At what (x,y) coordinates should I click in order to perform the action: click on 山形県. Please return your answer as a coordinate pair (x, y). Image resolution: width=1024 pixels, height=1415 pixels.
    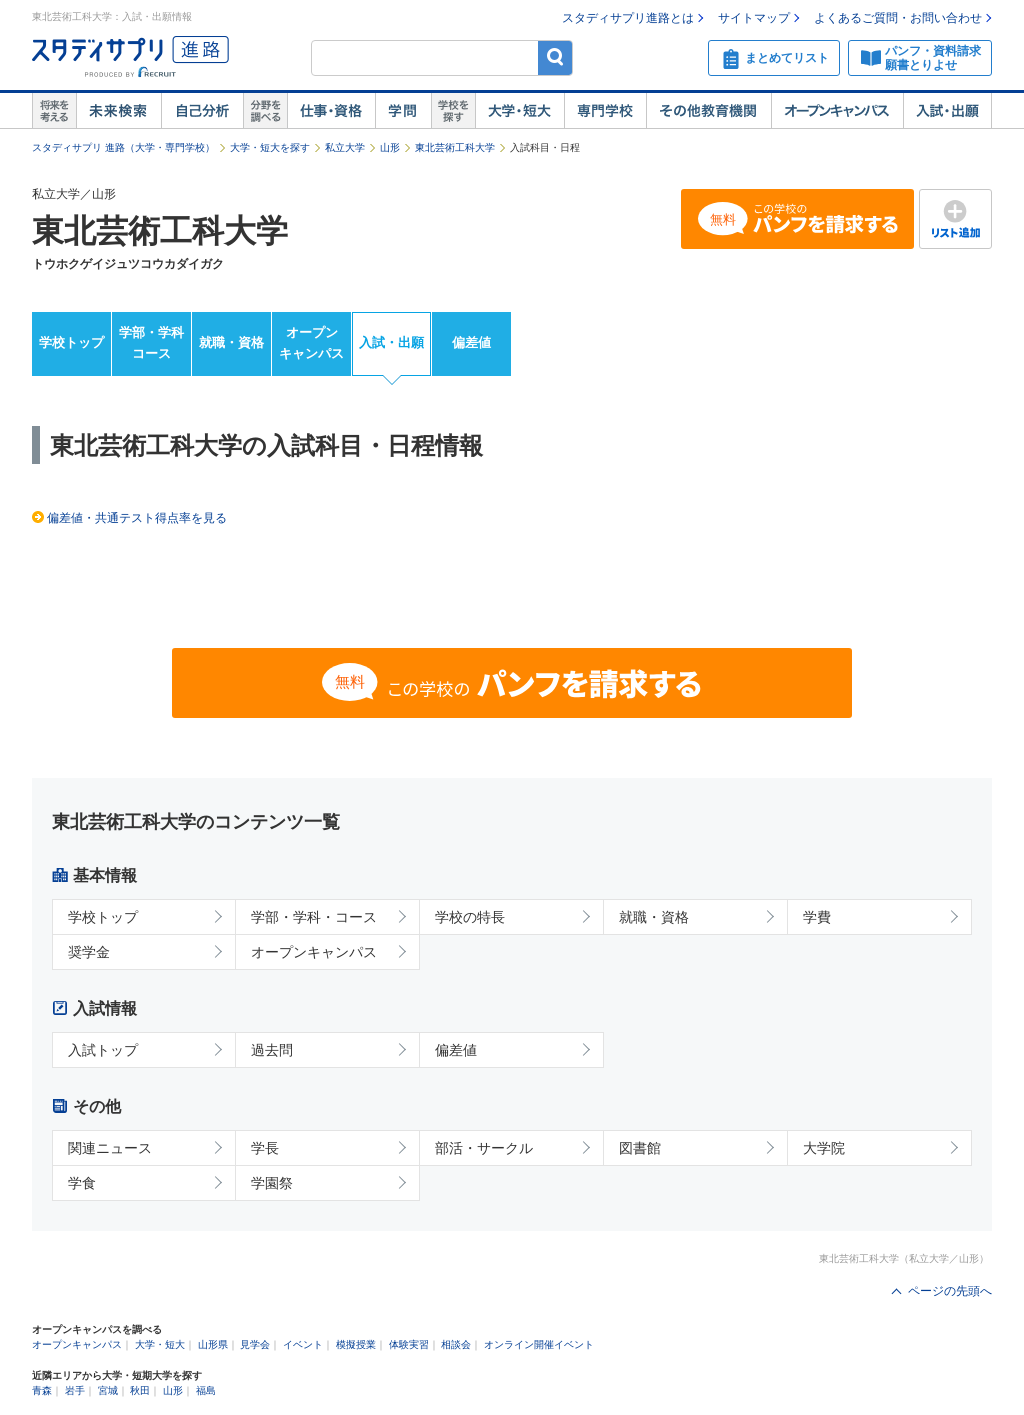
    Looking at the image, I should click on (213, 1344).